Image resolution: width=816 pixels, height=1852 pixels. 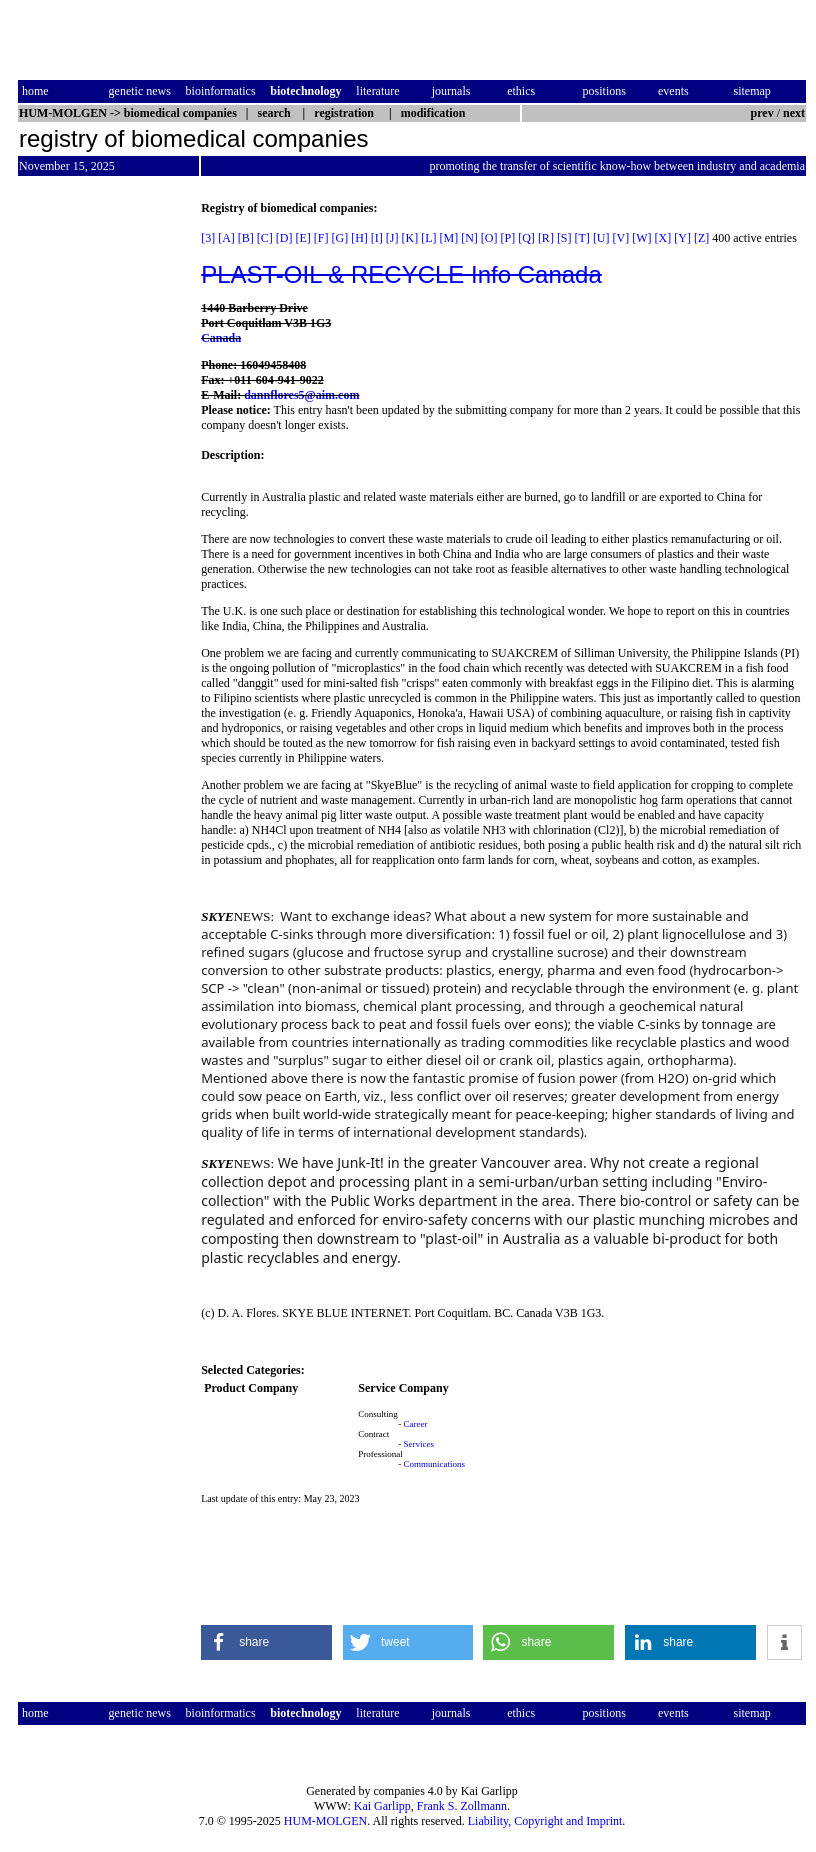 What do you see at coordinates (546, 238) in the screenshot?
I see `[R]` at bounding box center [546, 238].